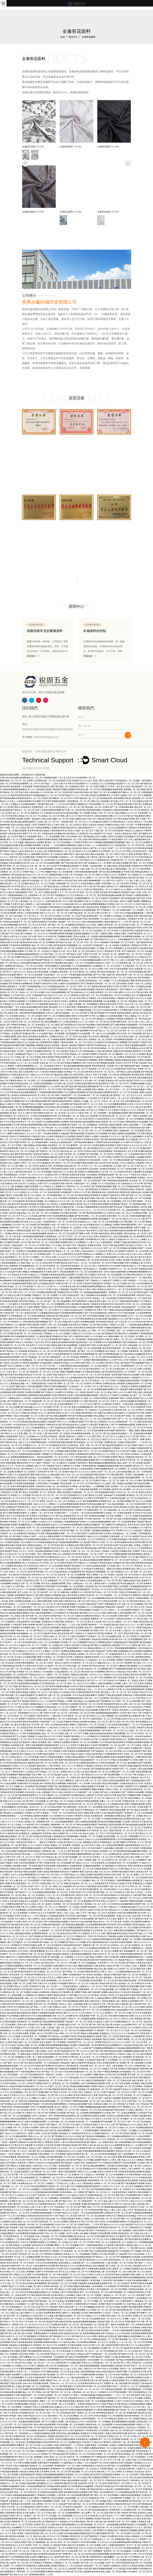 The height and width of the screenshot is (2576, 153). Describe the element at coordinates (62, 37) in the screenshot. I see `首頁` at that location.